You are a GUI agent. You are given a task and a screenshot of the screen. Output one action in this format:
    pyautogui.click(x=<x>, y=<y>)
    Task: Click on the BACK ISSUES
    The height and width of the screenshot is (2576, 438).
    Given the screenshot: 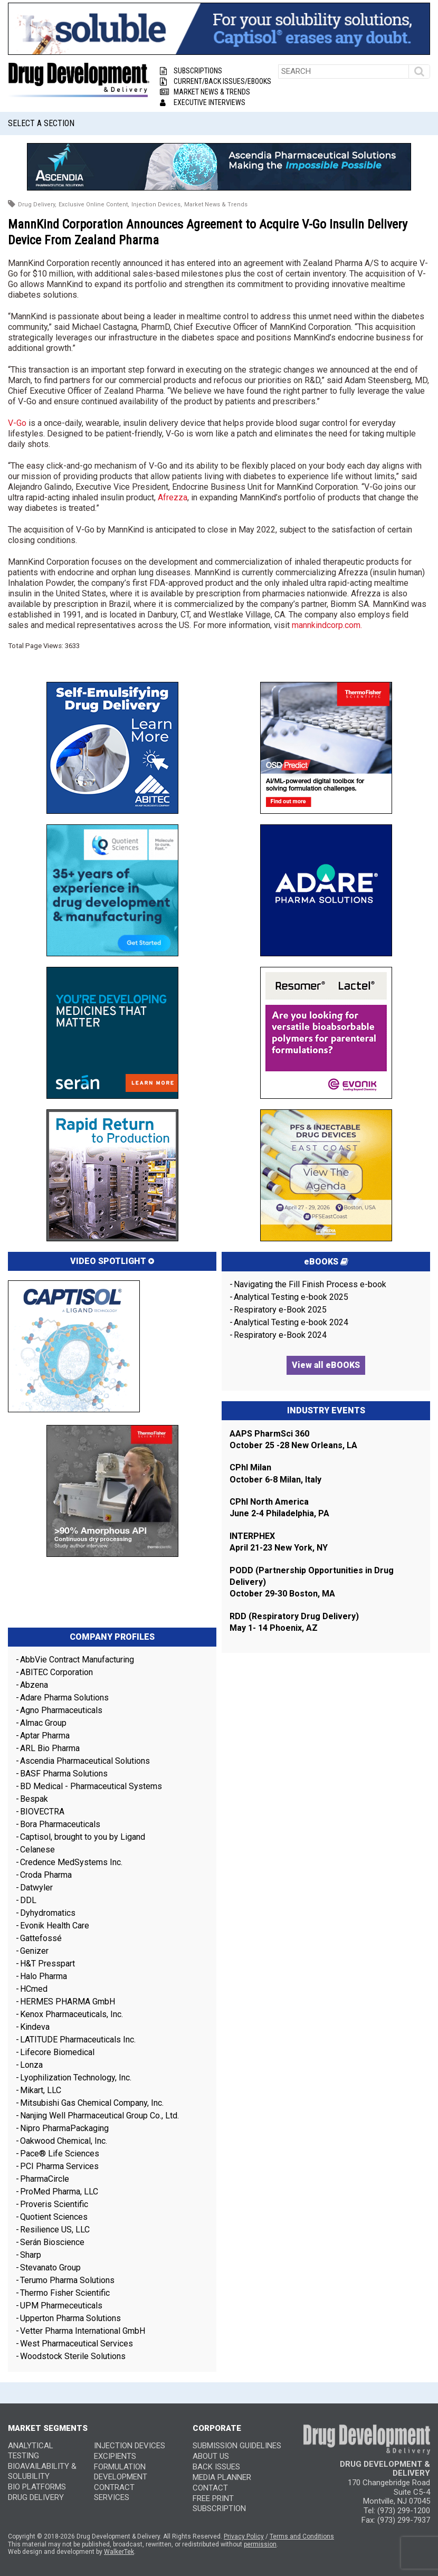 What is the action you would take?
    pyautogui.click(x=216, y=2467)
    